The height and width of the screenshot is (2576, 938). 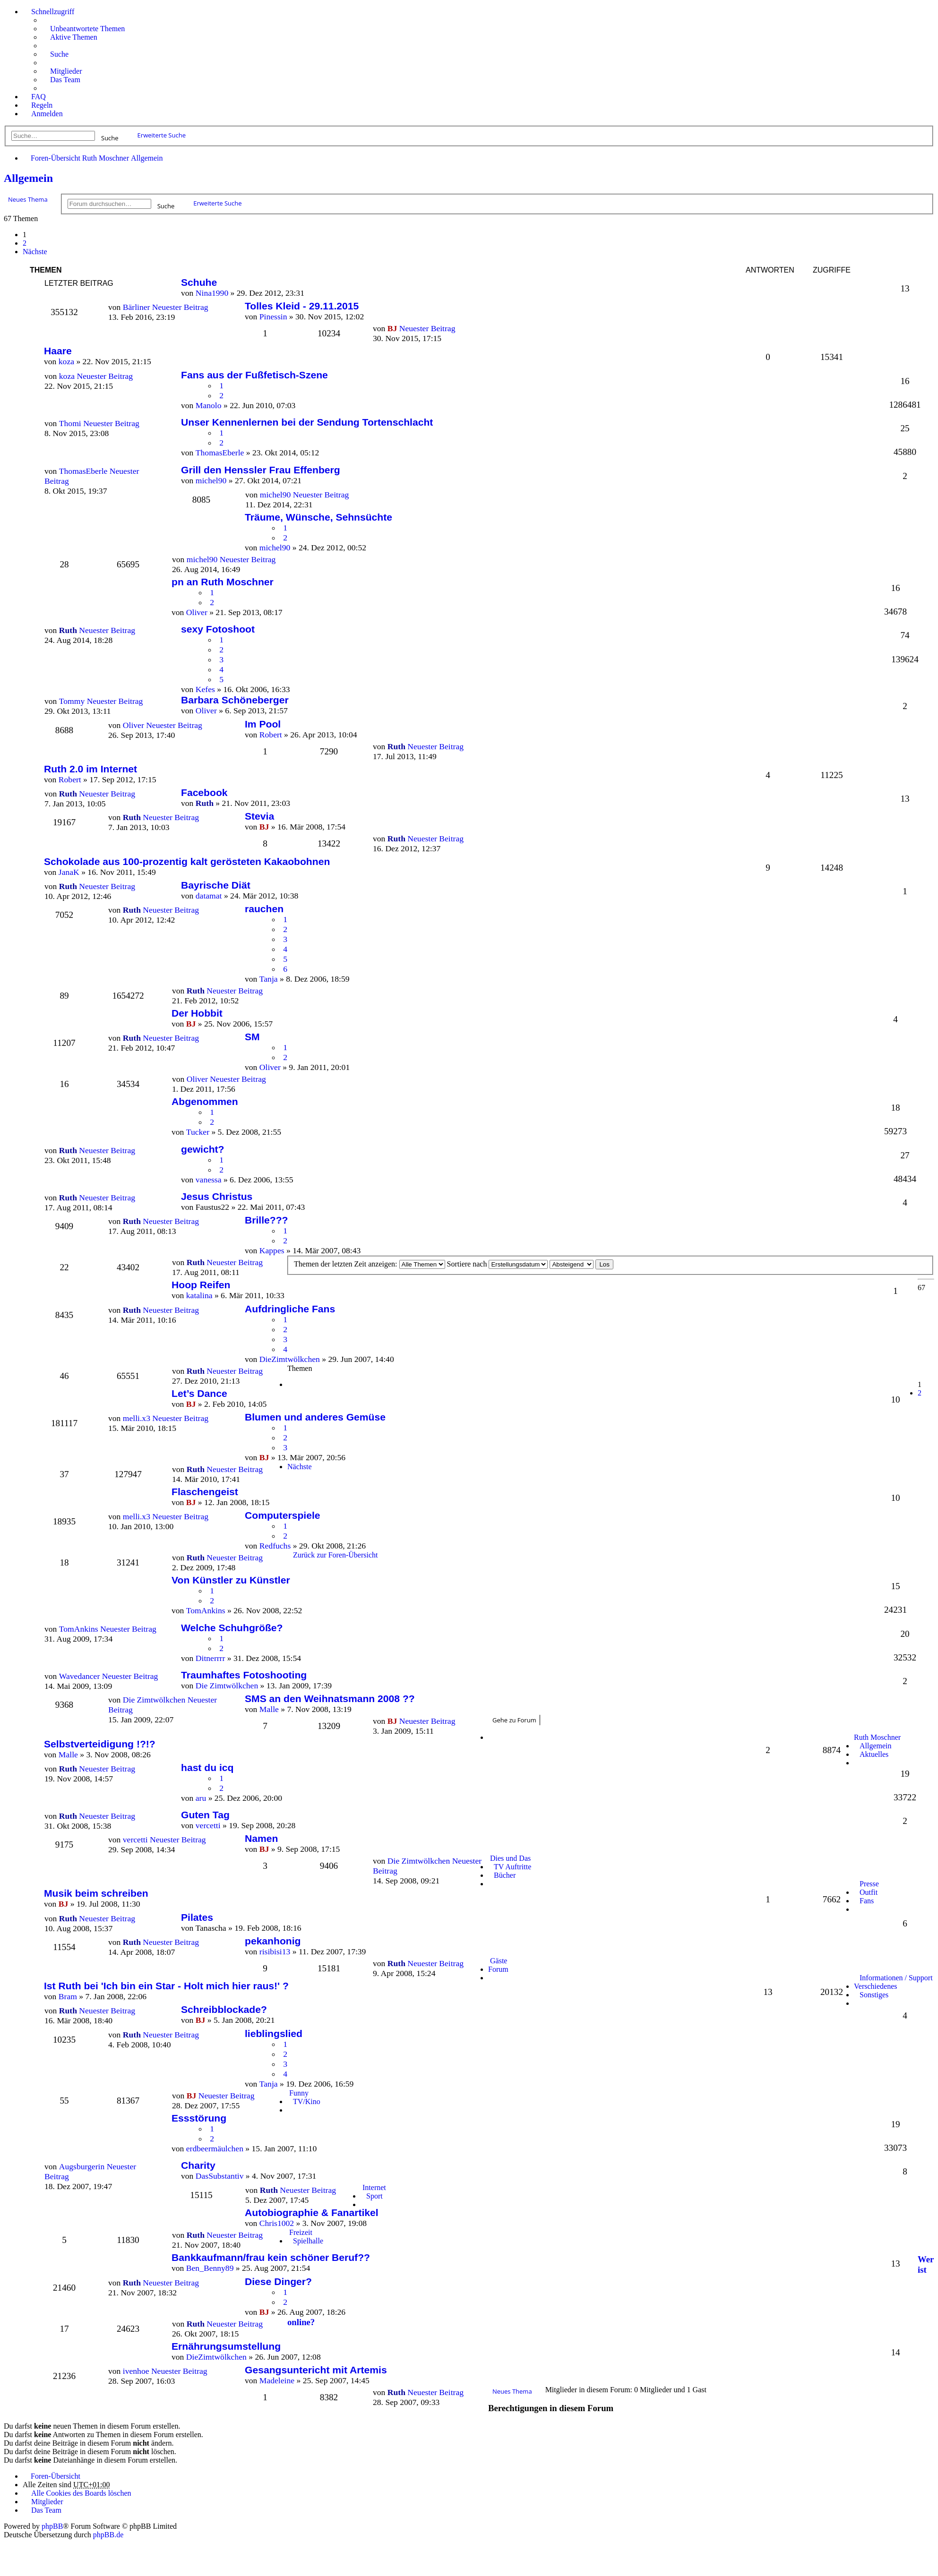 What do you see at coordinates (869, 1884) in the screenshot?
I see `Presse` at bounding box center [869, 1884].